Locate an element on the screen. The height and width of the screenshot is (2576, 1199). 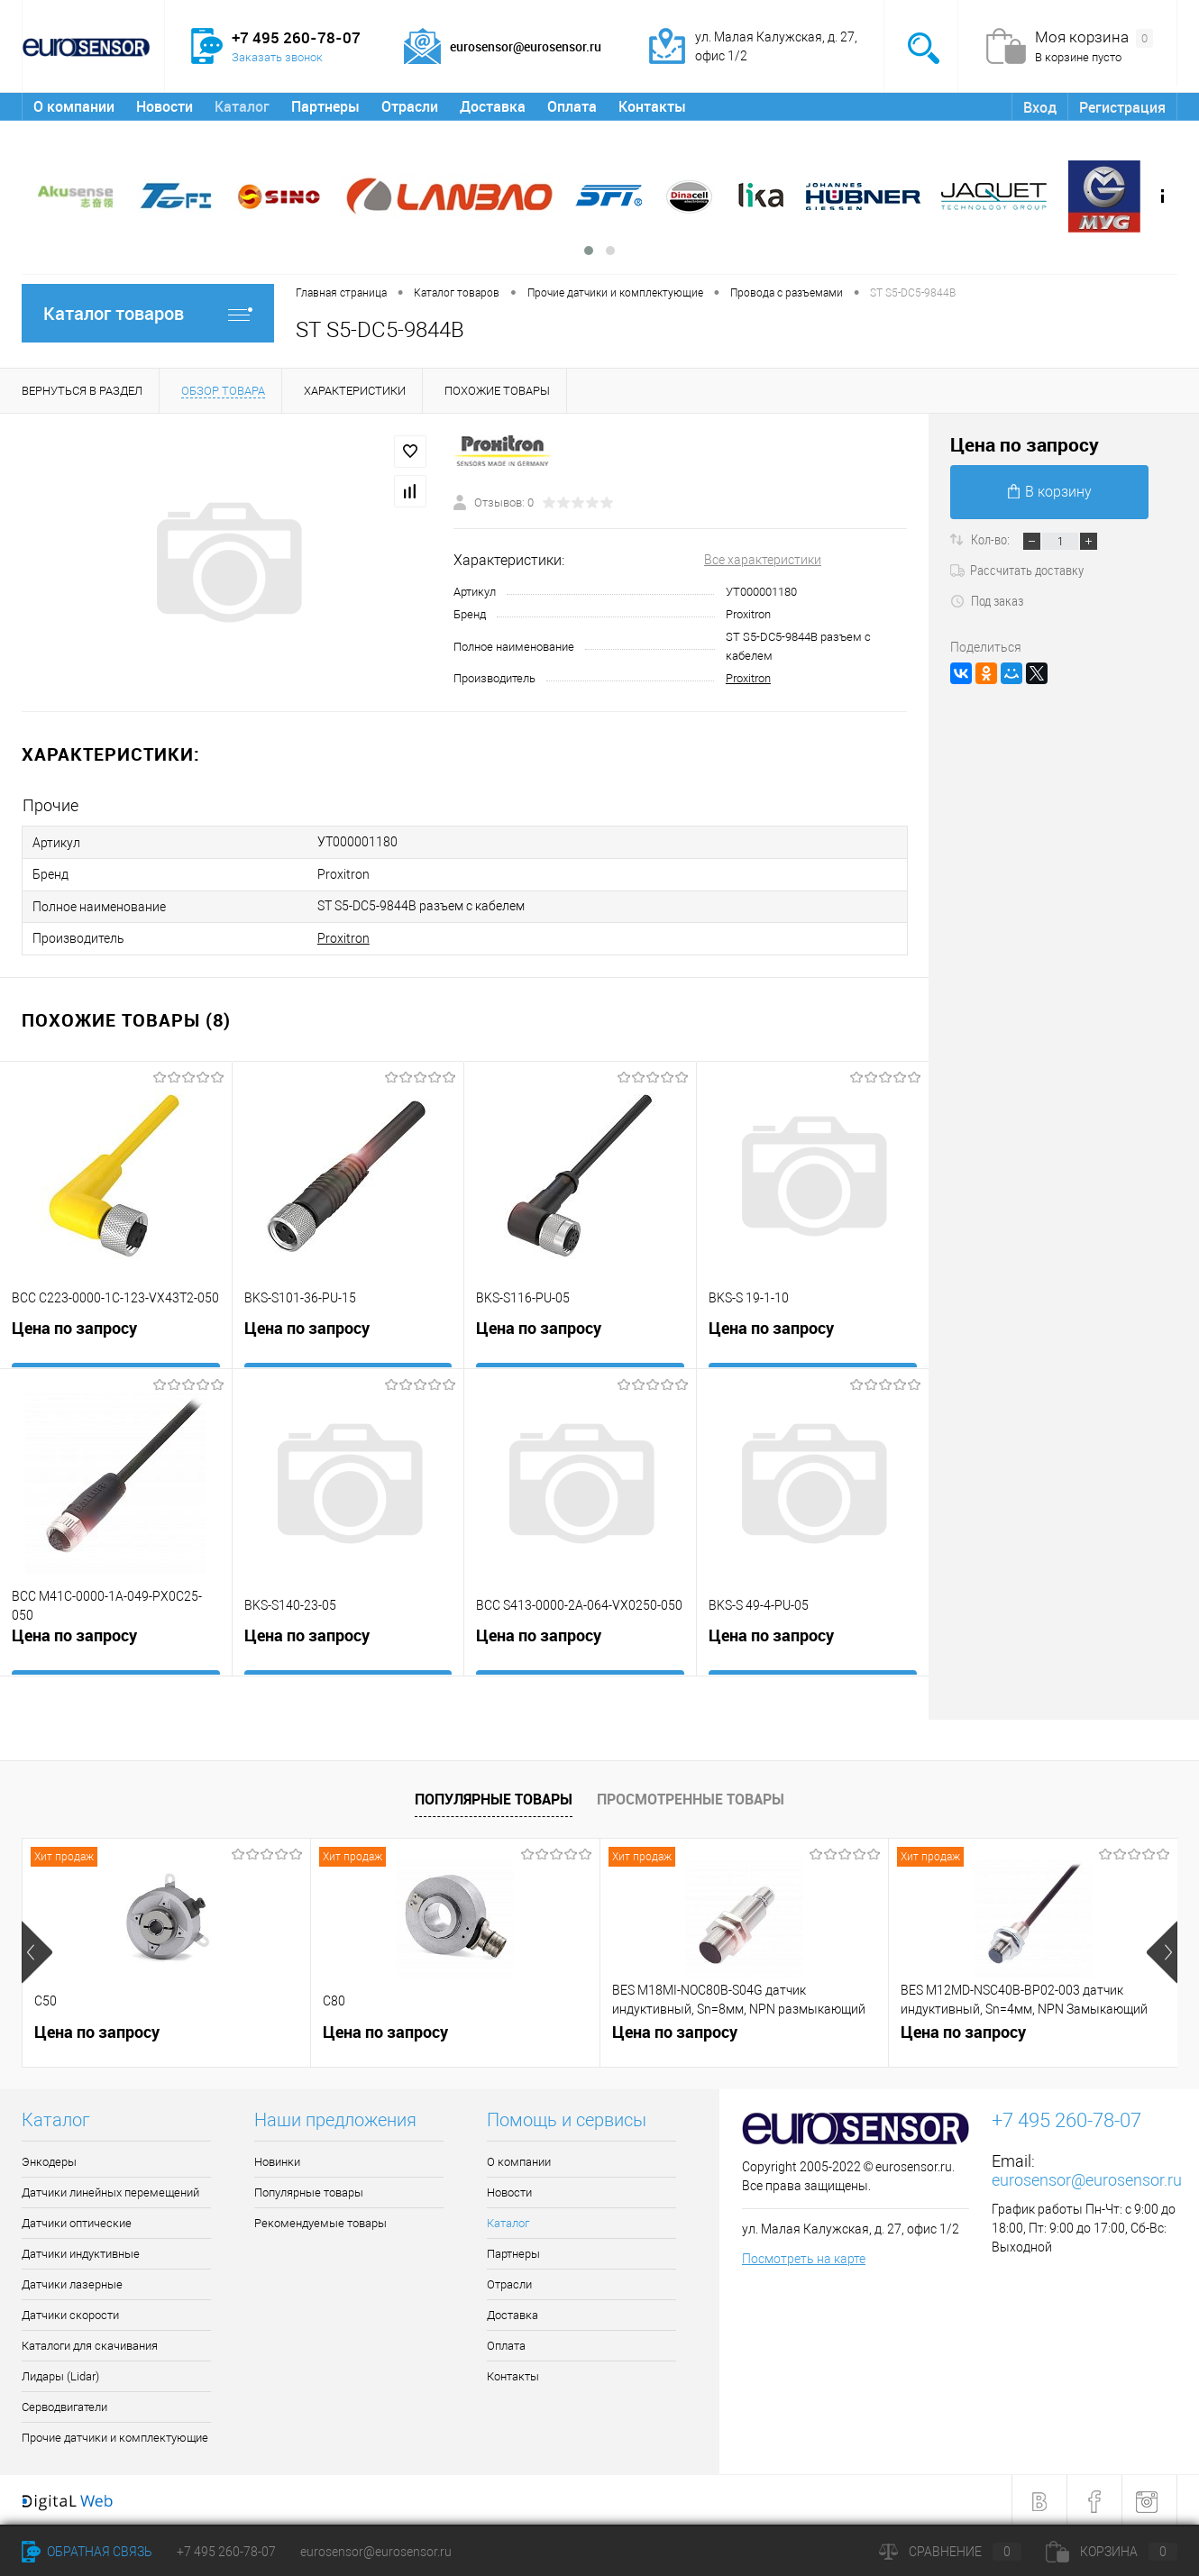
Датчики линейных перемещений is located at coordinates (110, 2190).